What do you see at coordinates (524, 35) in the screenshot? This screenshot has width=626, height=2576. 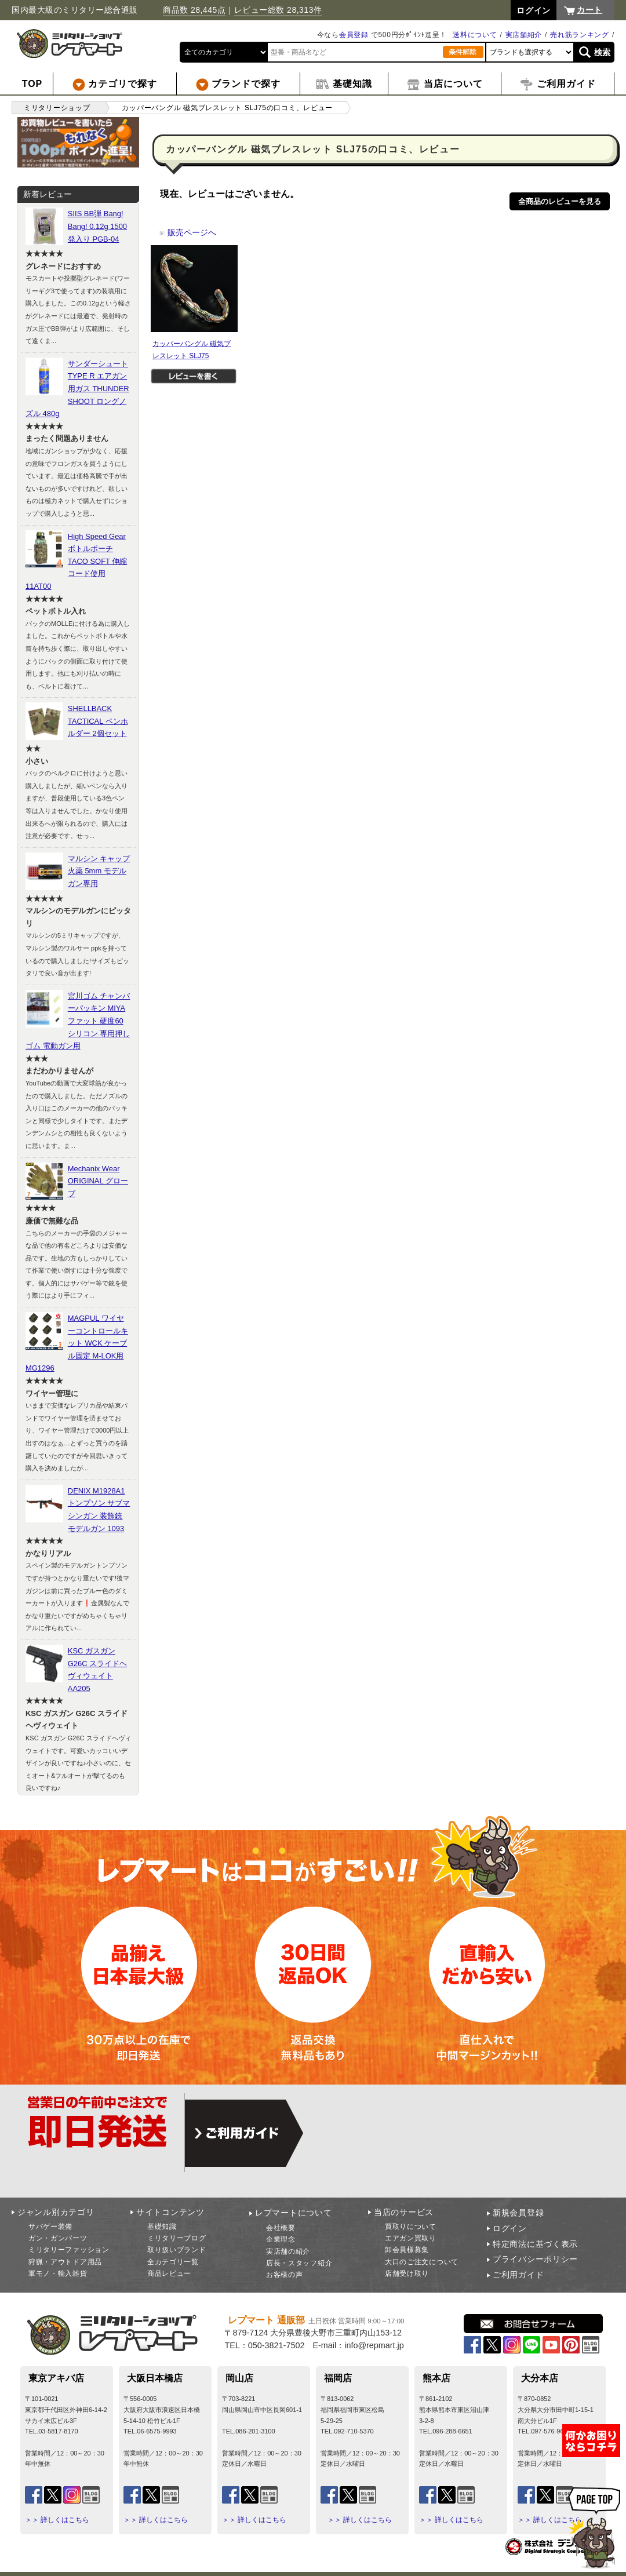 I see `実店舗紹介` at bounding box center [524, 35].